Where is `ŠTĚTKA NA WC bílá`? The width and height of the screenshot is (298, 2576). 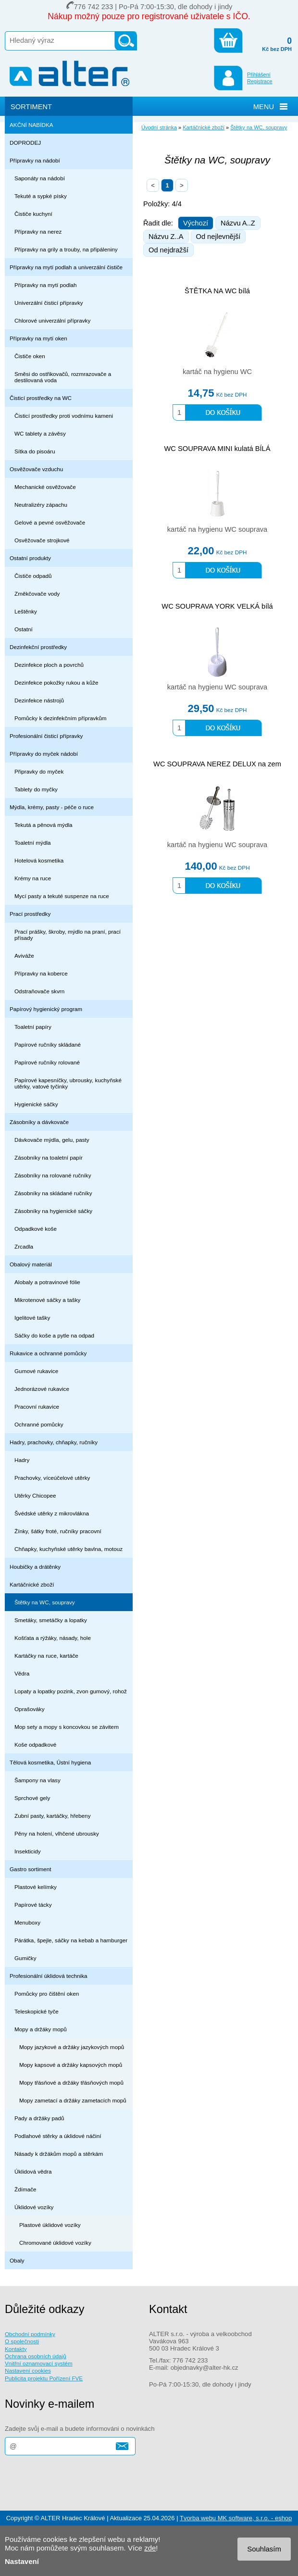
ŠTĚTKA NA WC bílá is located at coordinates (217, 291).